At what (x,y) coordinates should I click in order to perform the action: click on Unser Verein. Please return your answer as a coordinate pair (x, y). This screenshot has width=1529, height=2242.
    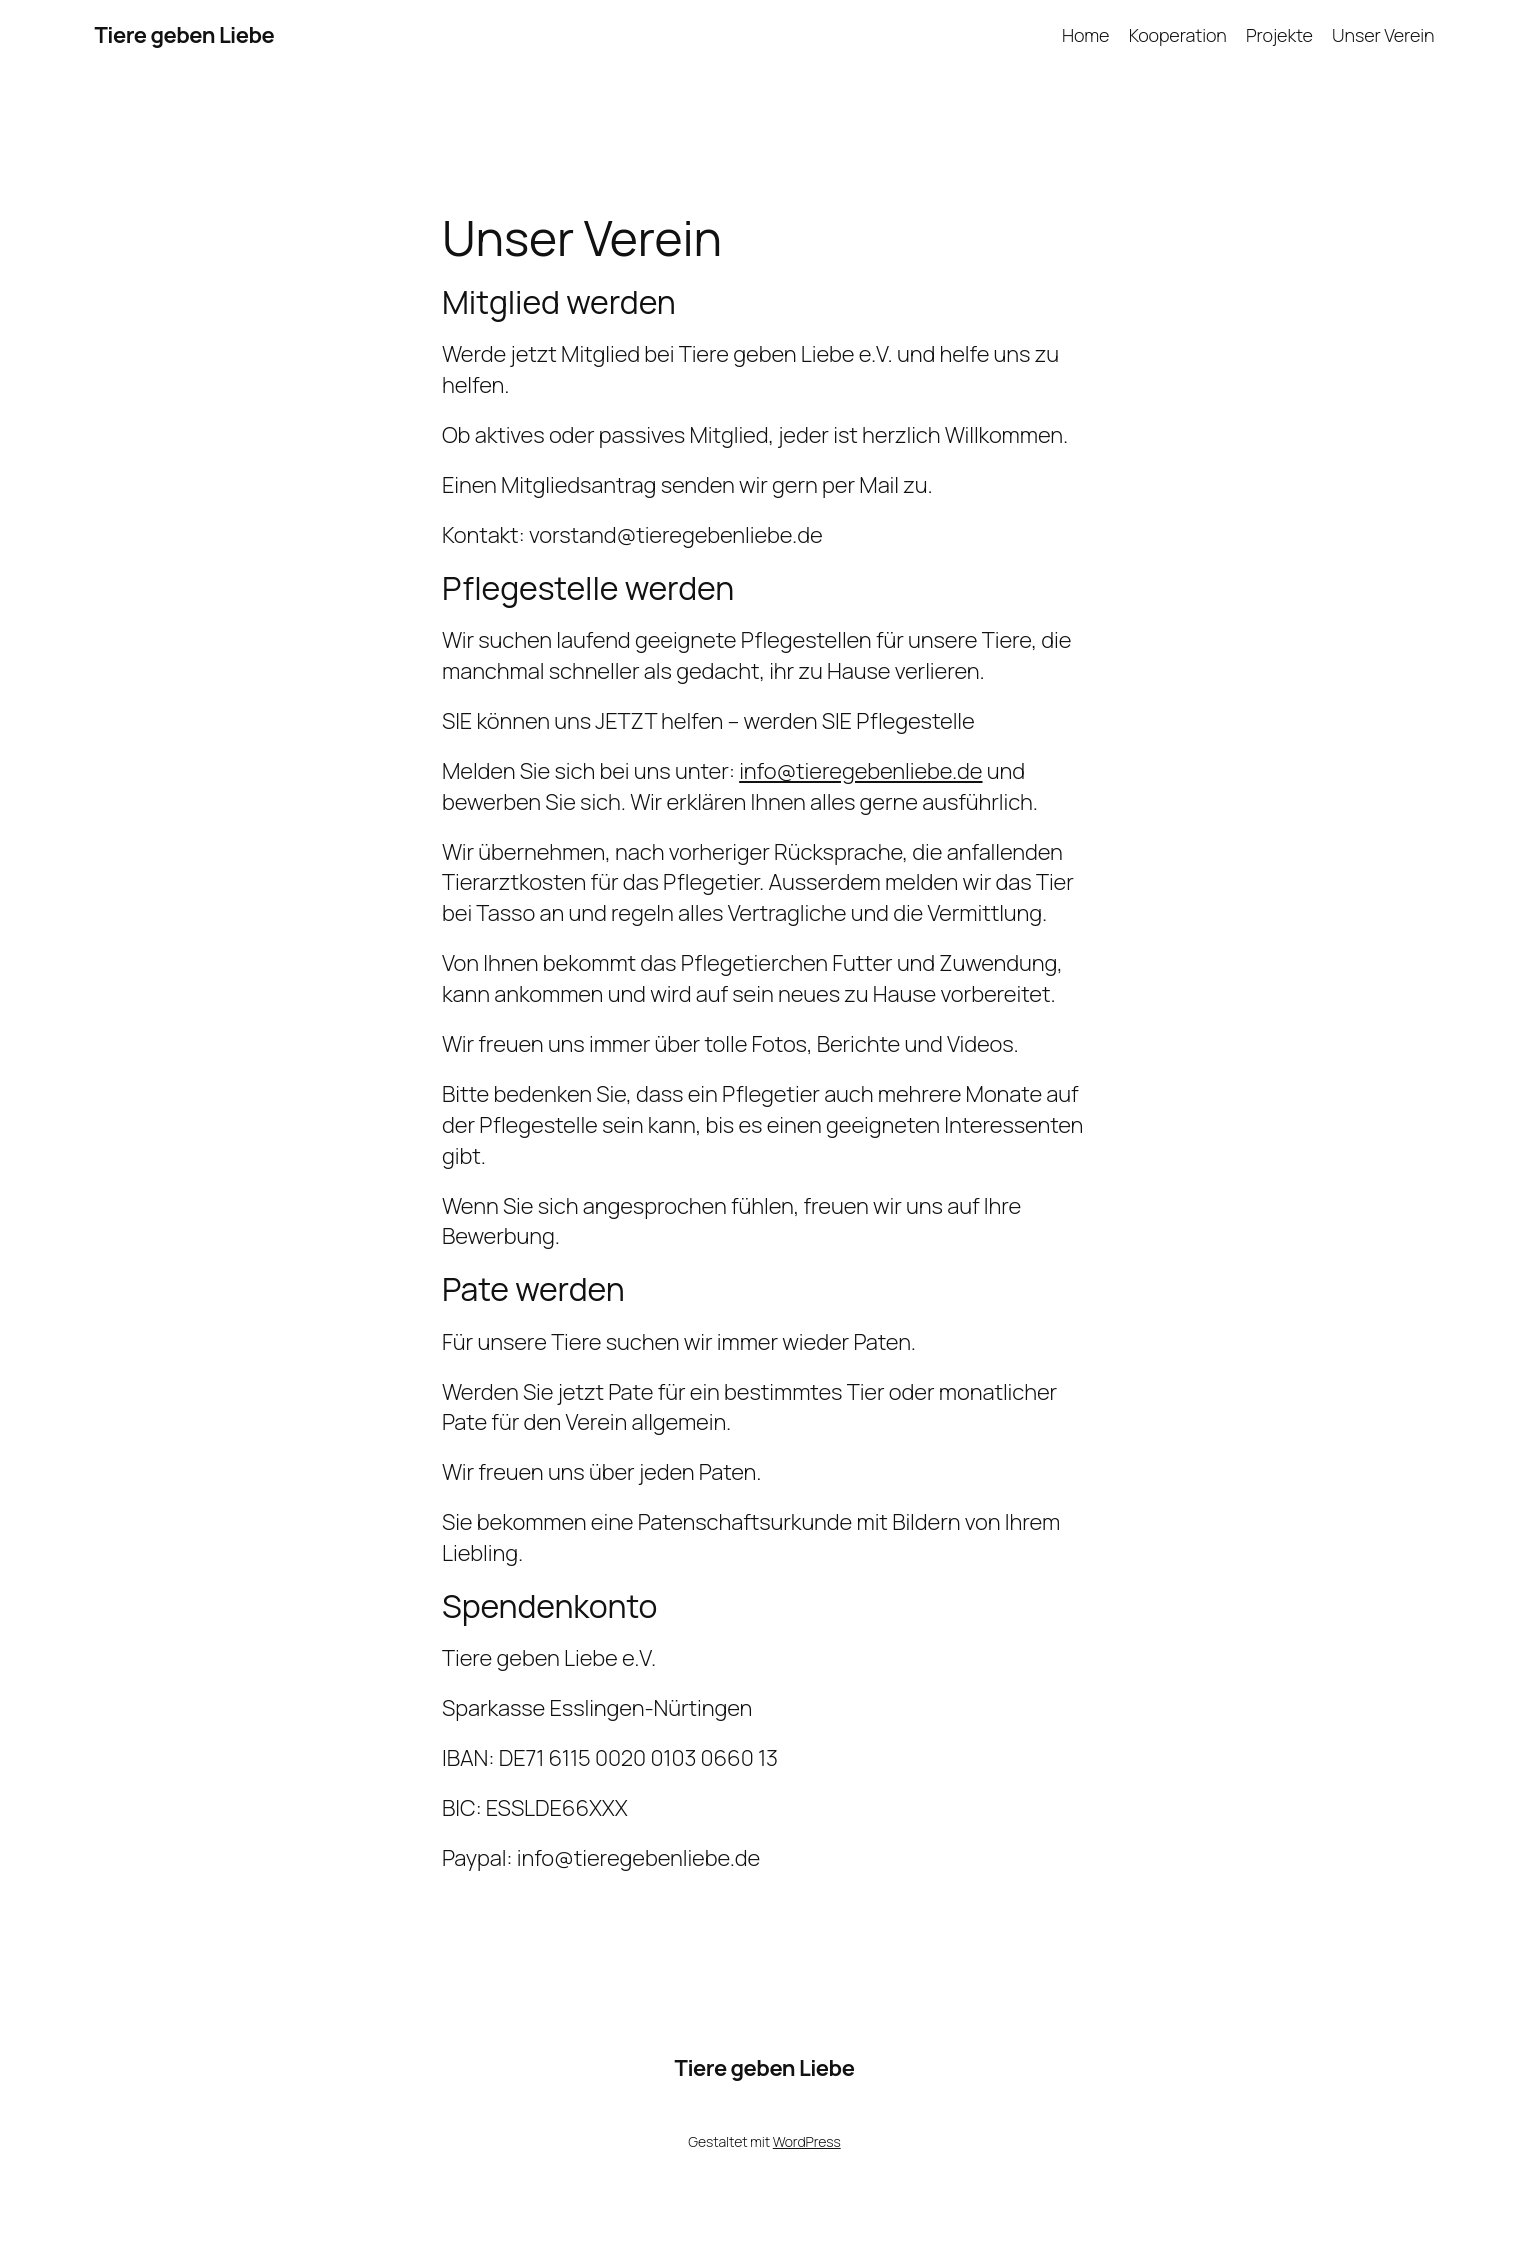
    Looking at the image, I should click on (1383, 35).